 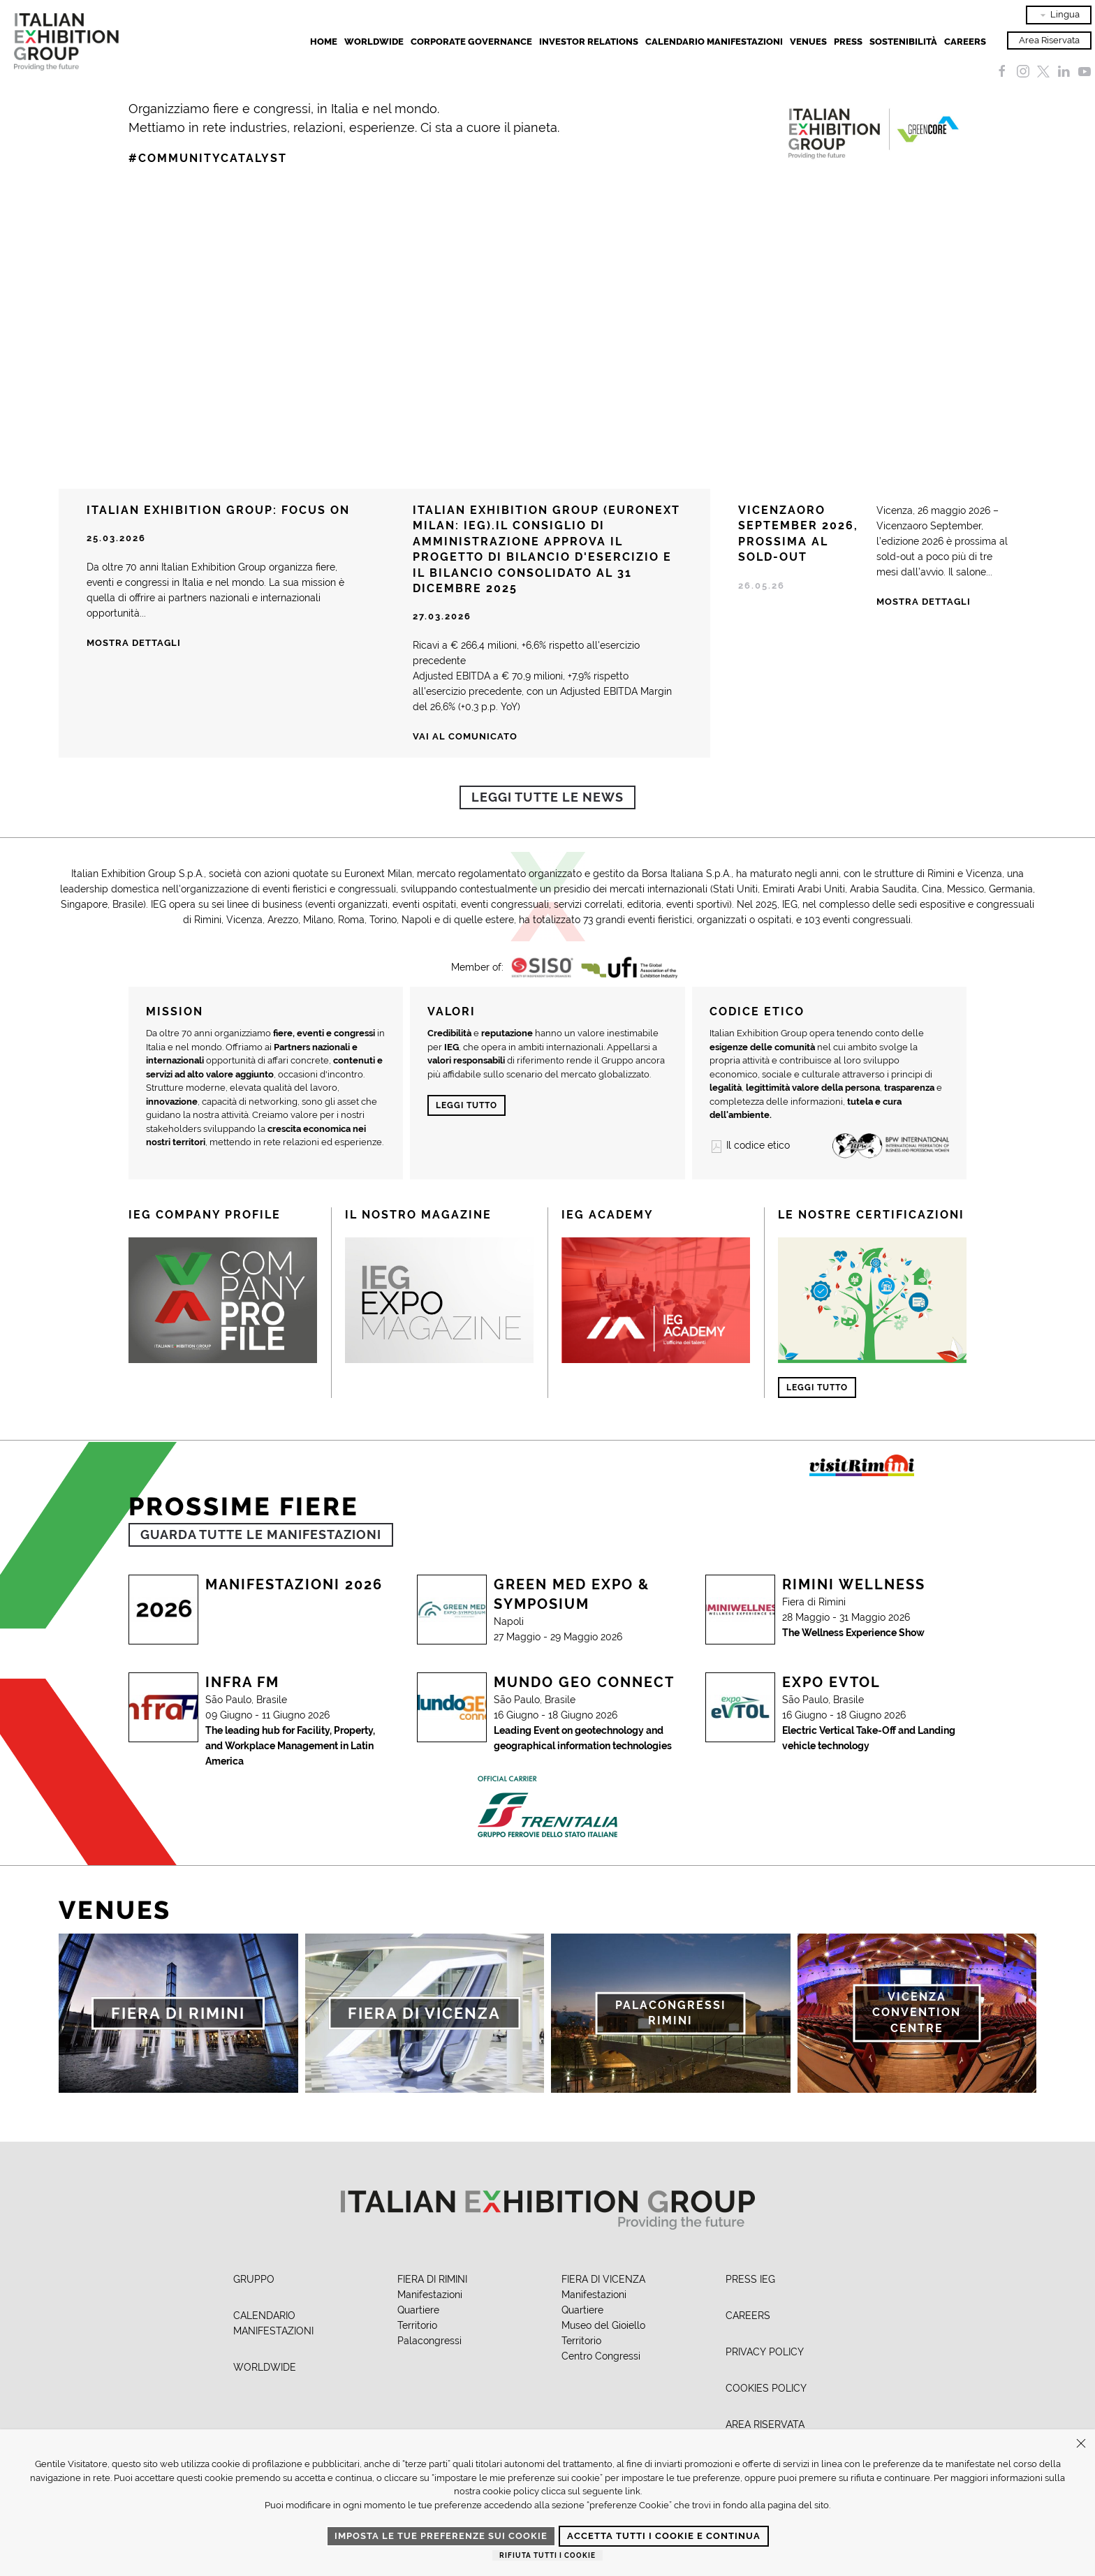 What do you see at coordinates (264, 2367) in the screenshot?
I see `WORLDWIDE` at bounding box center [264, 2367].